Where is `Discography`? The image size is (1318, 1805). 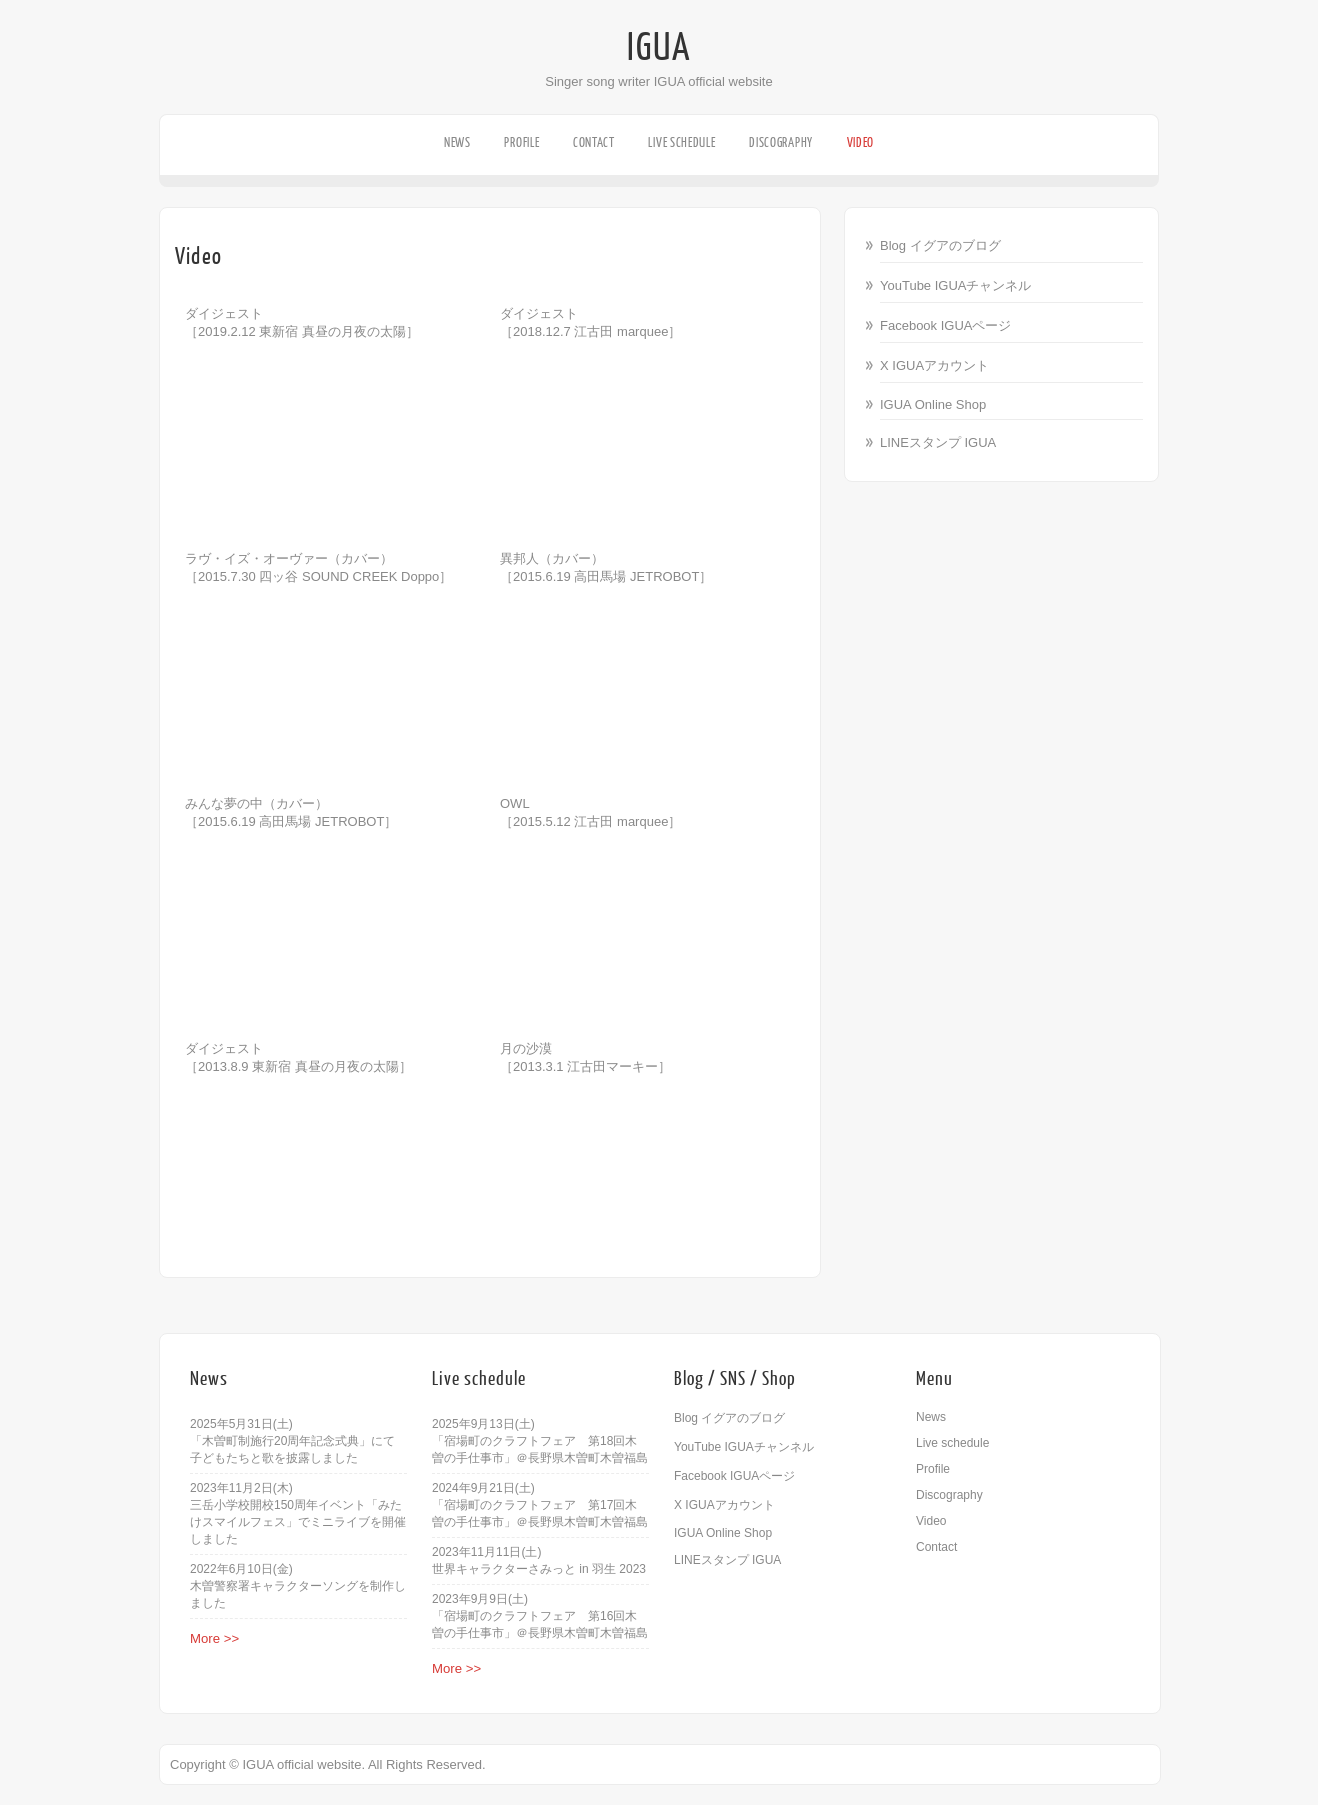 Discography is located at coordinates (781, 142).